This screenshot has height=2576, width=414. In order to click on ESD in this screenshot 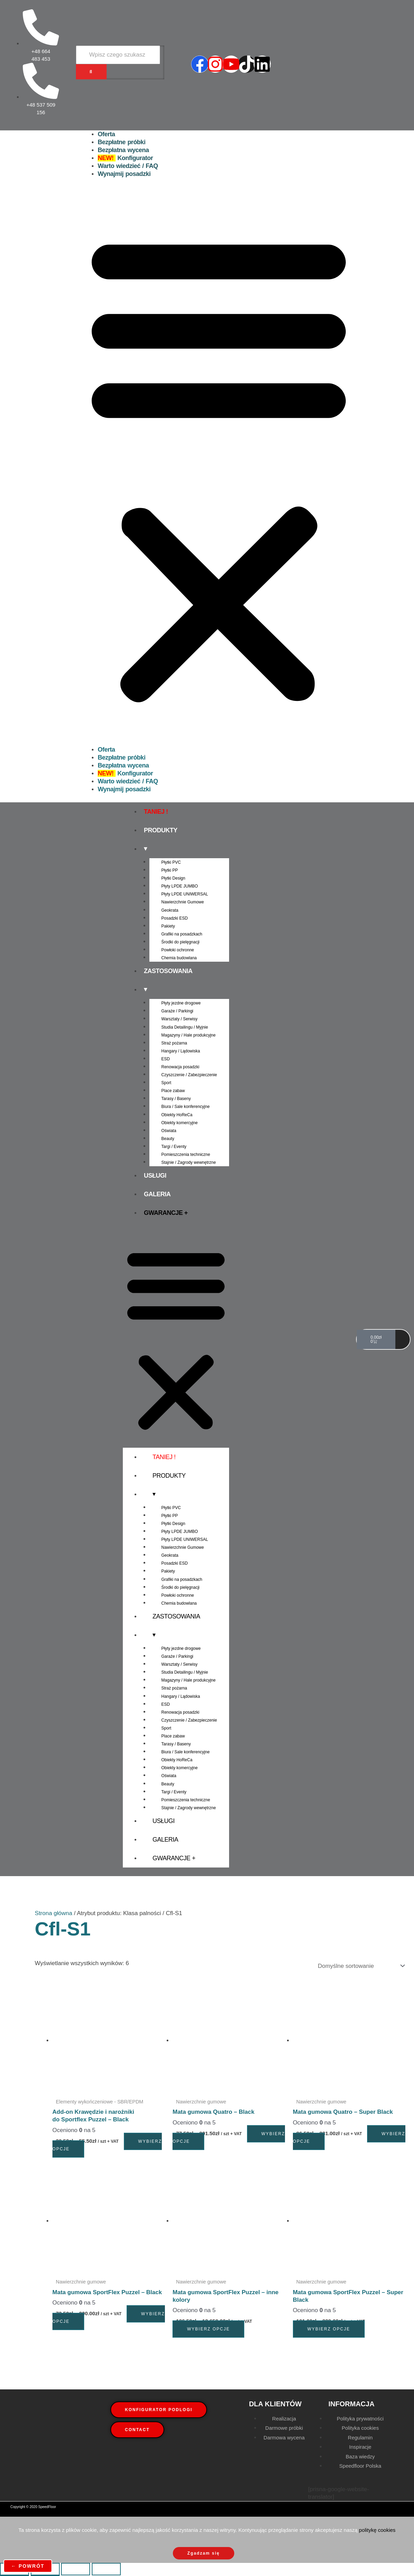, I will do `click(165, 1059)`.